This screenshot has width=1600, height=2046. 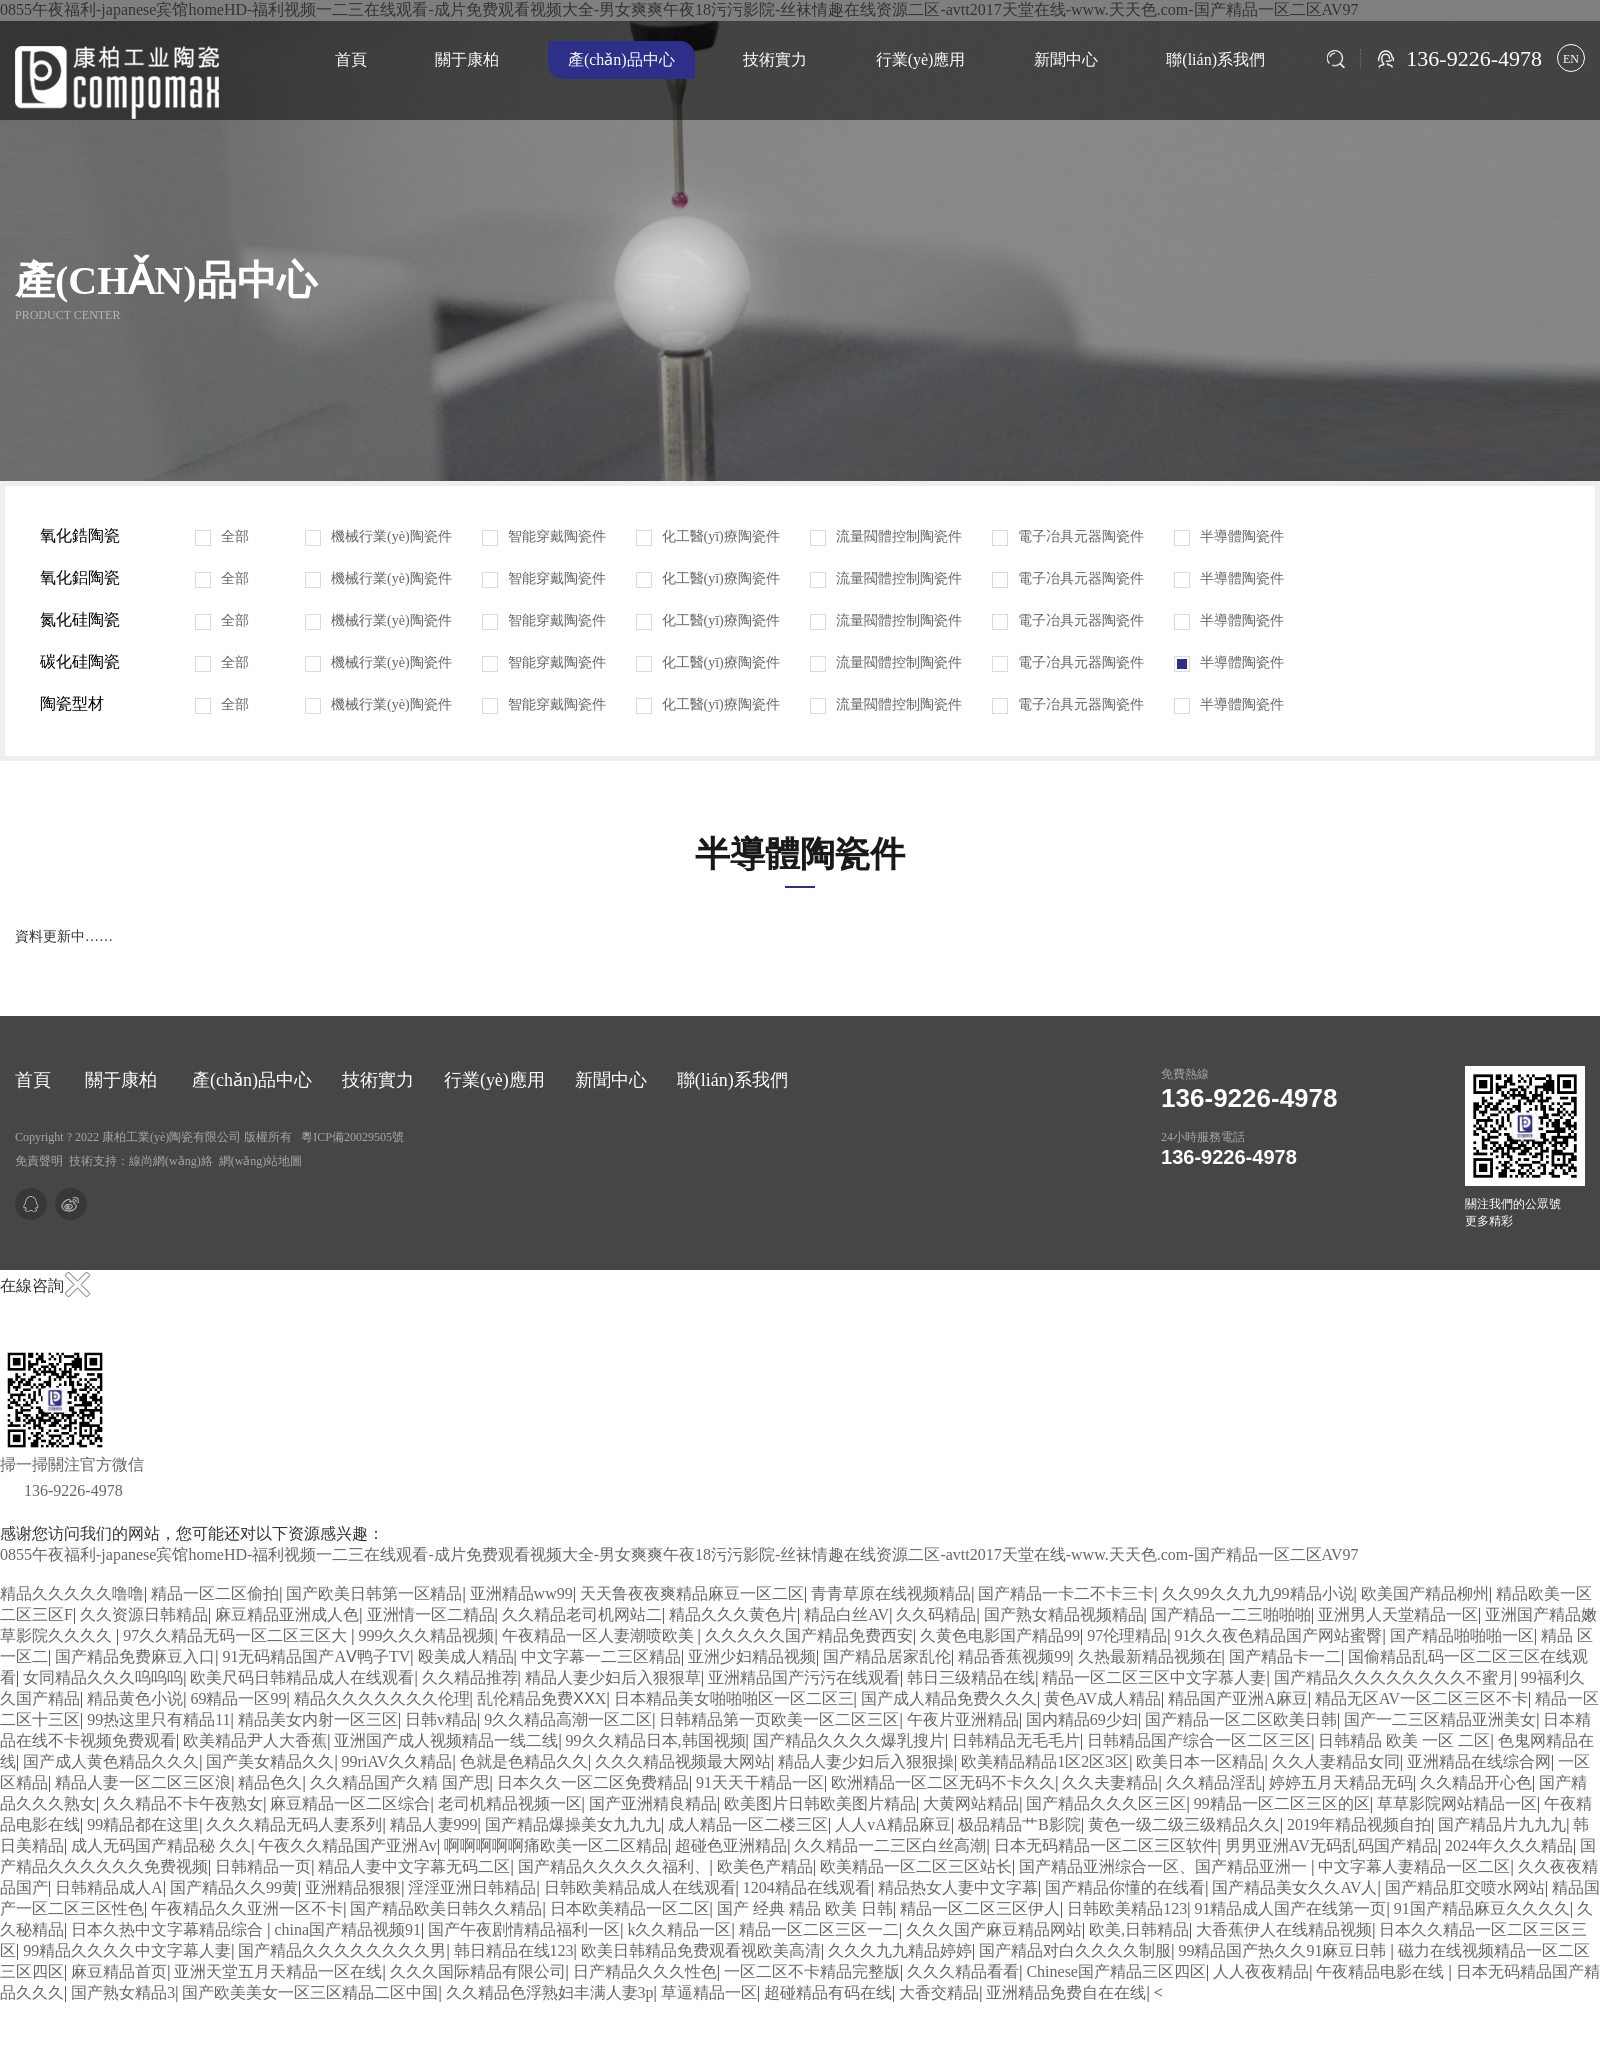 What do you see at coordinates (472, 1887) in the screenshot?
I see `淫淫亚洲日韩精品` at bounding box center [472, 1887].